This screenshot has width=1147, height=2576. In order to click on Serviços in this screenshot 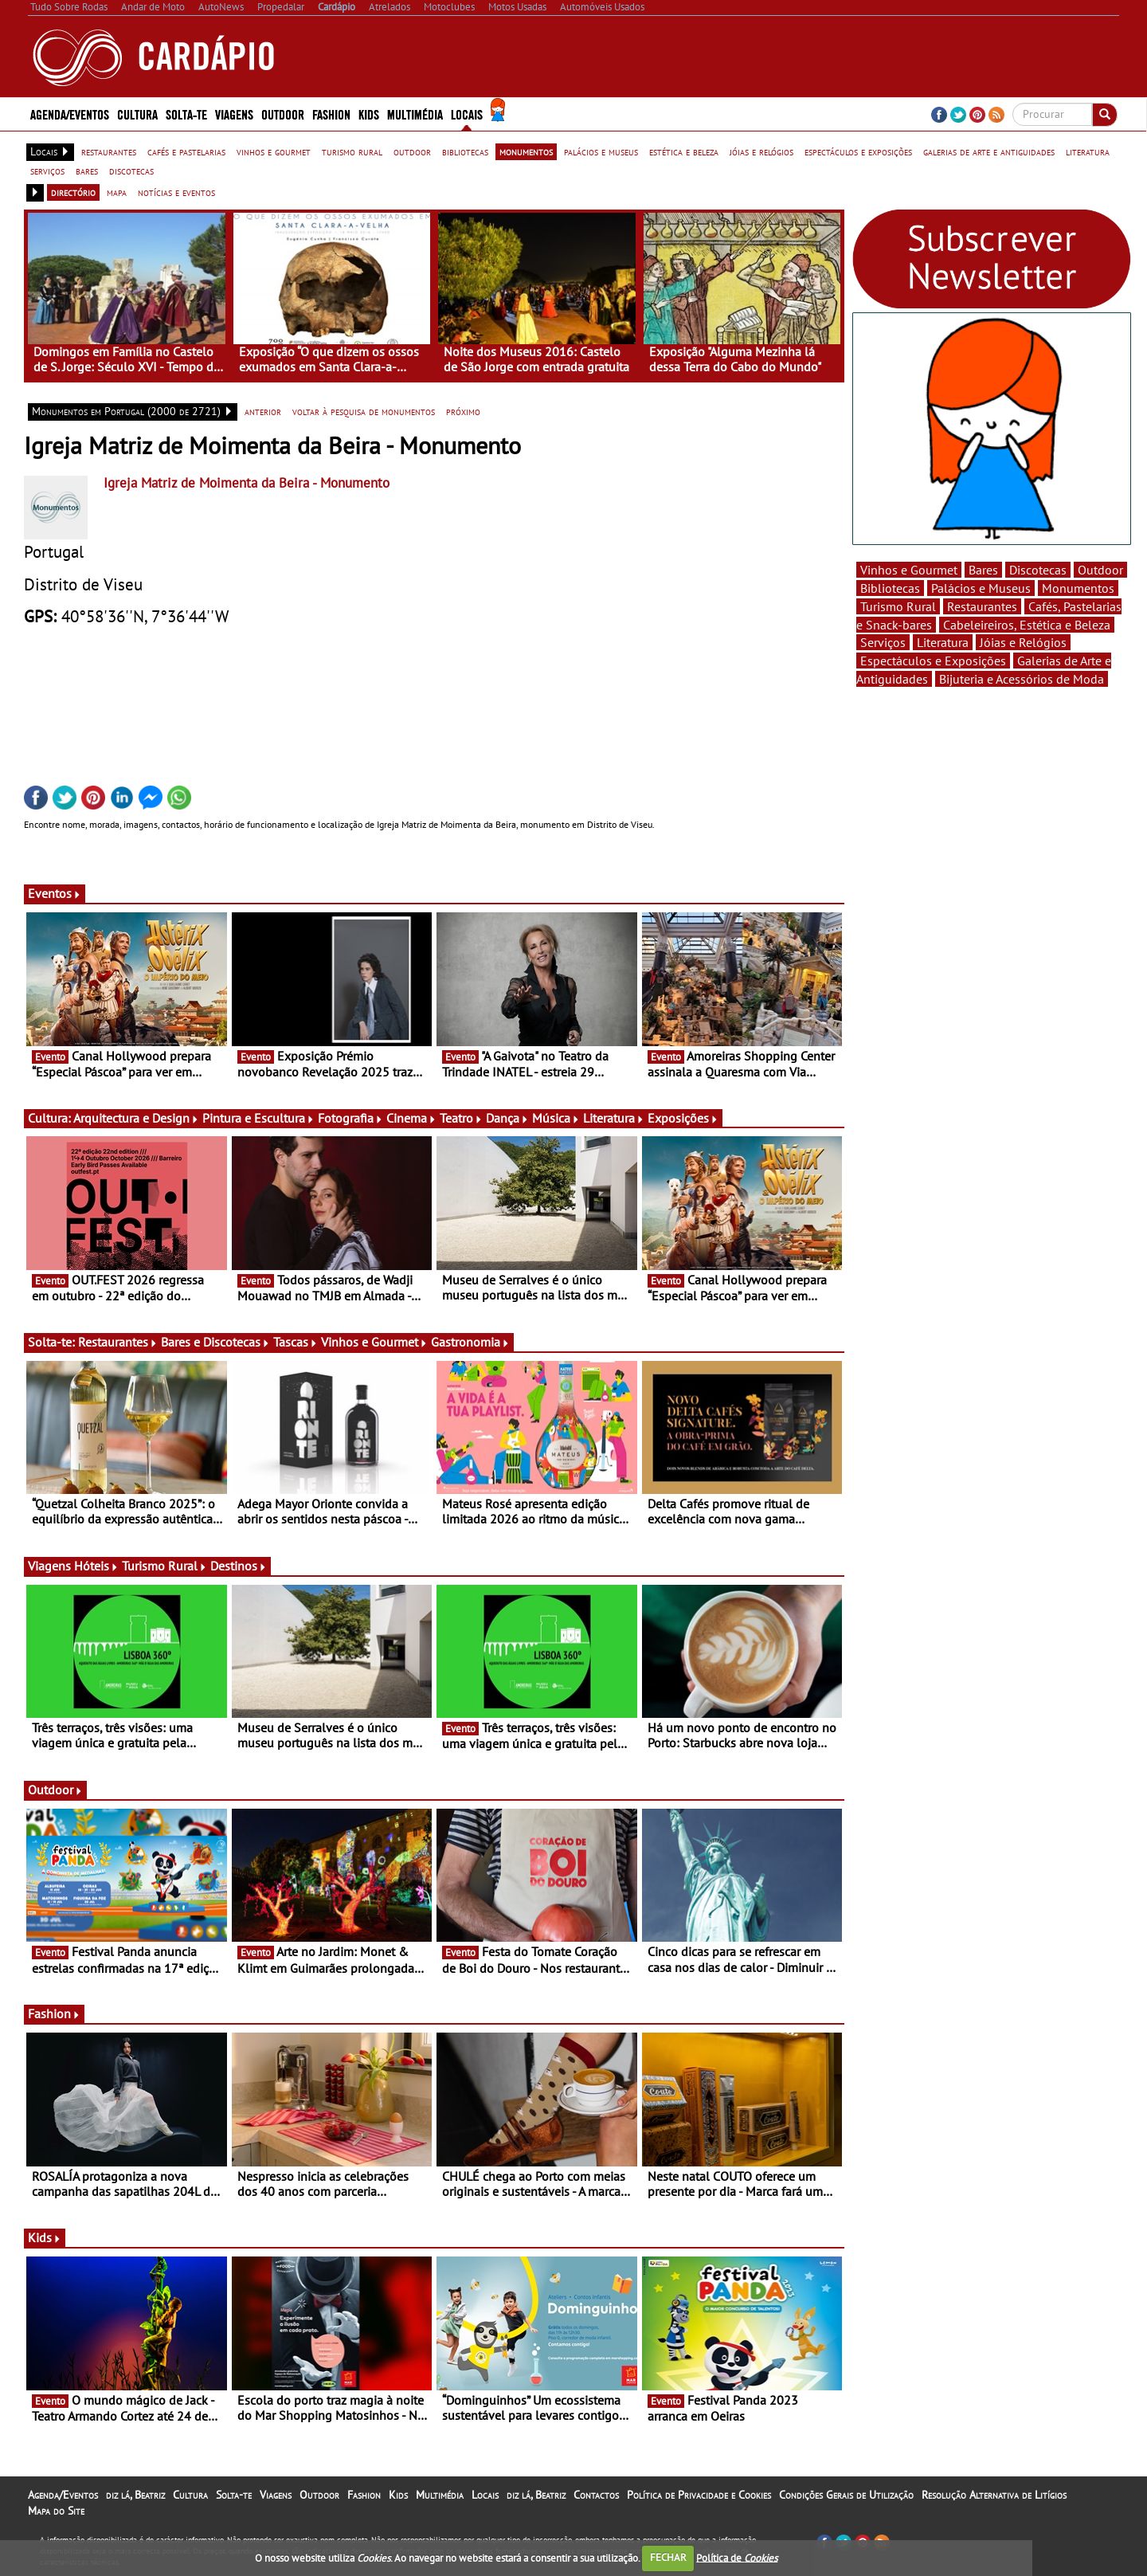, I will do `click(883, 642)`.